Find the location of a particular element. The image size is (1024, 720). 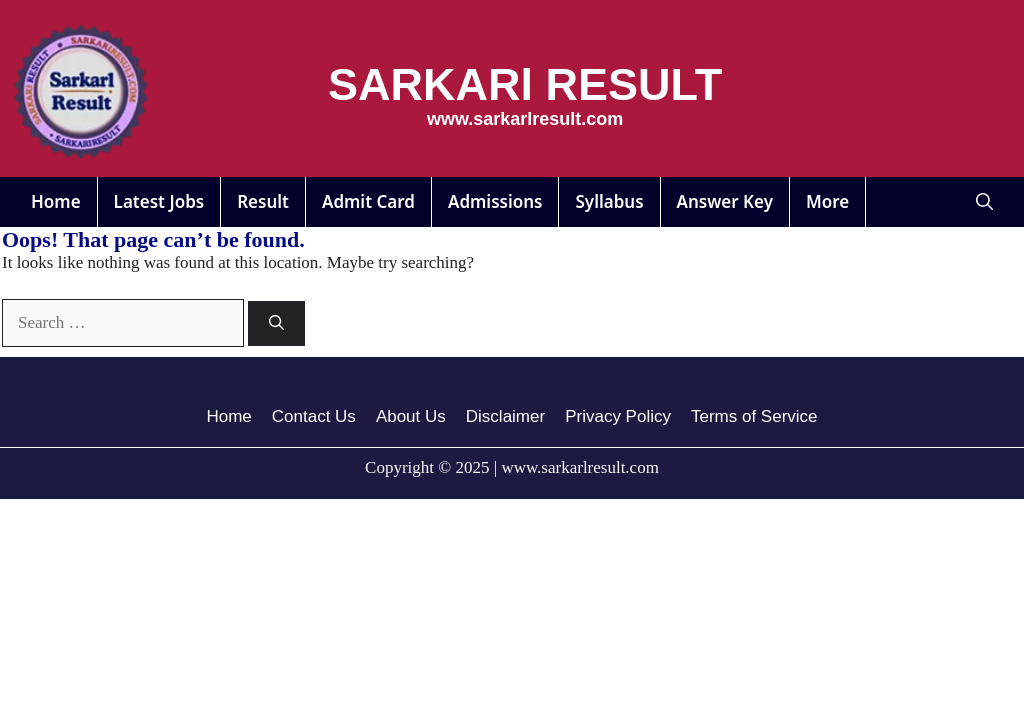

[button] is located at coordinates (984, 202).